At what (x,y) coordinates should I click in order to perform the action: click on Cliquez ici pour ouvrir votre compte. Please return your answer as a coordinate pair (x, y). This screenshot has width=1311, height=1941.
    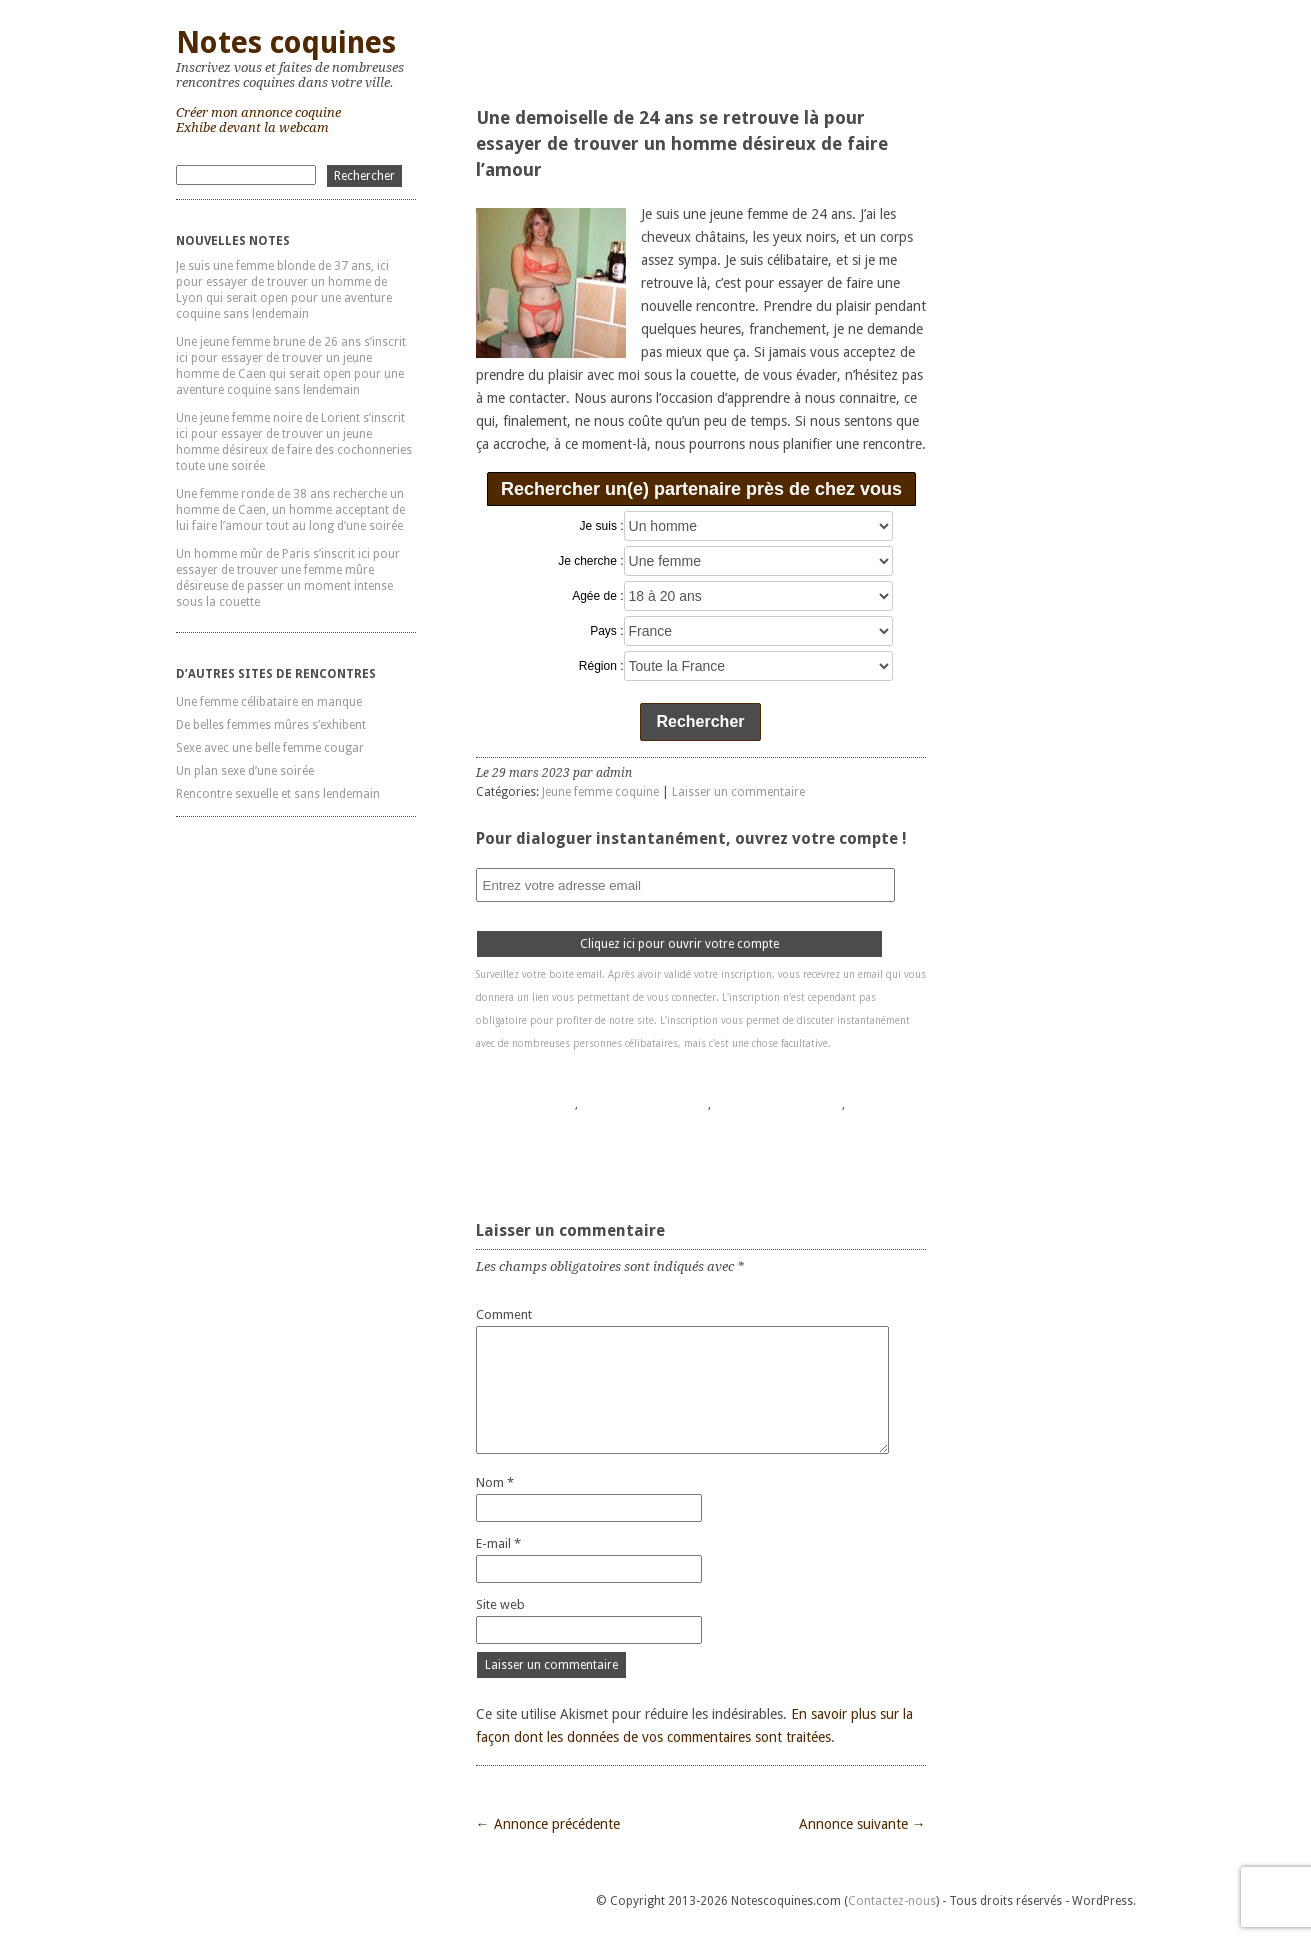
    Looking at the image, I should click on (679, 944).